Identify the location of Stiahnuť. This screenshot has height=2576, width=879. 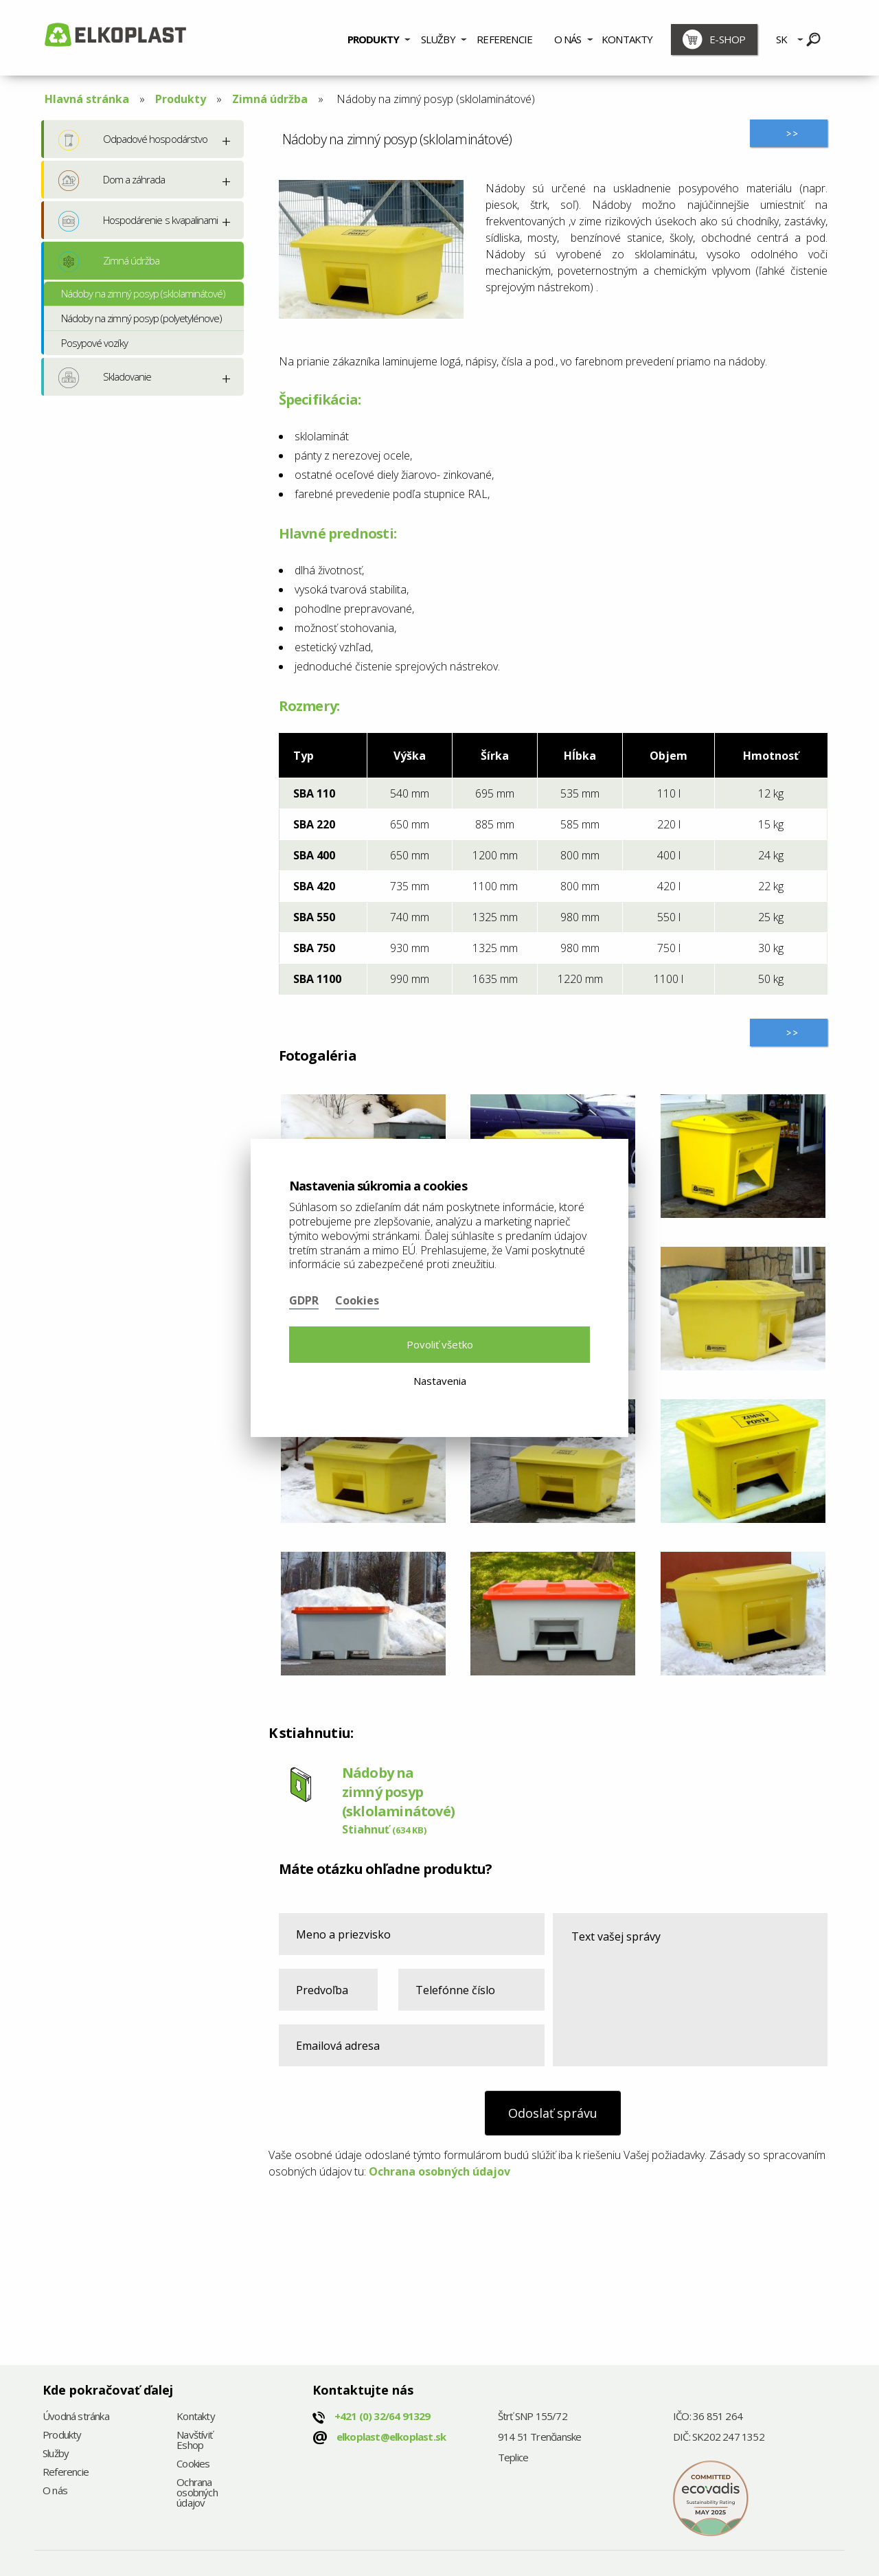
(384, 1829).